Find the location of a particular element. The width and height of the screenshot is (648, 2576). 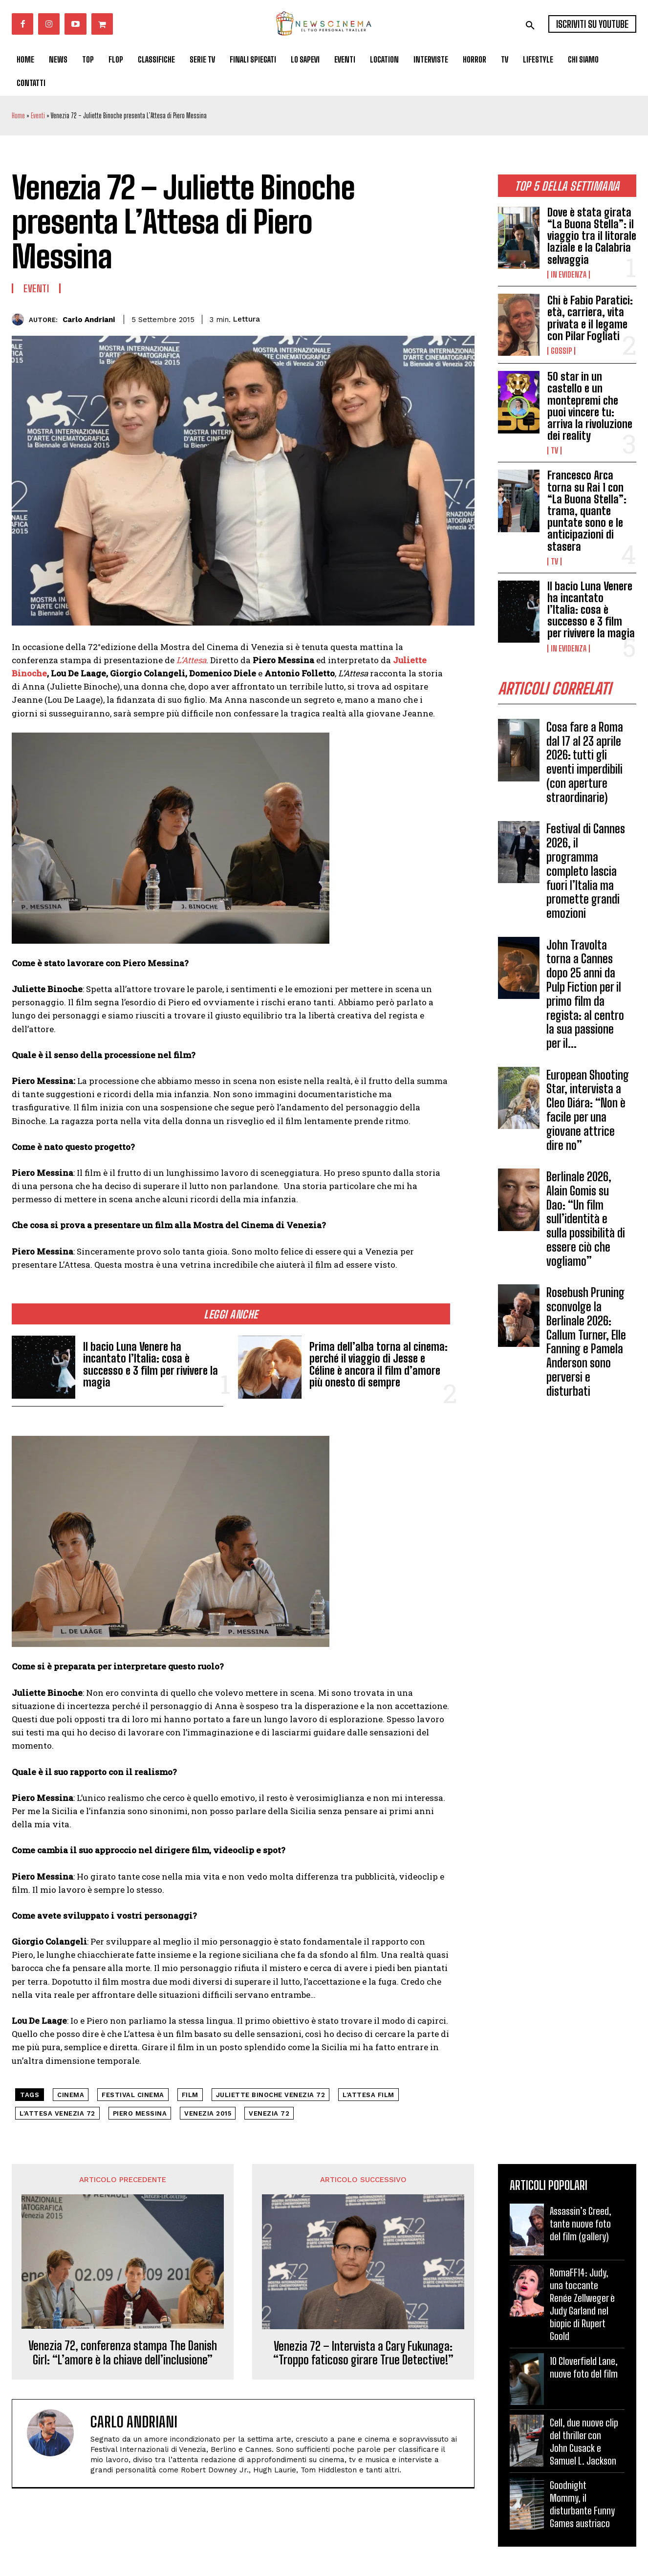

50 star in un castello e un montepremi che puoi vincere tu: arriva la rivoluzione dei reality is located at coordinates (589, 406).